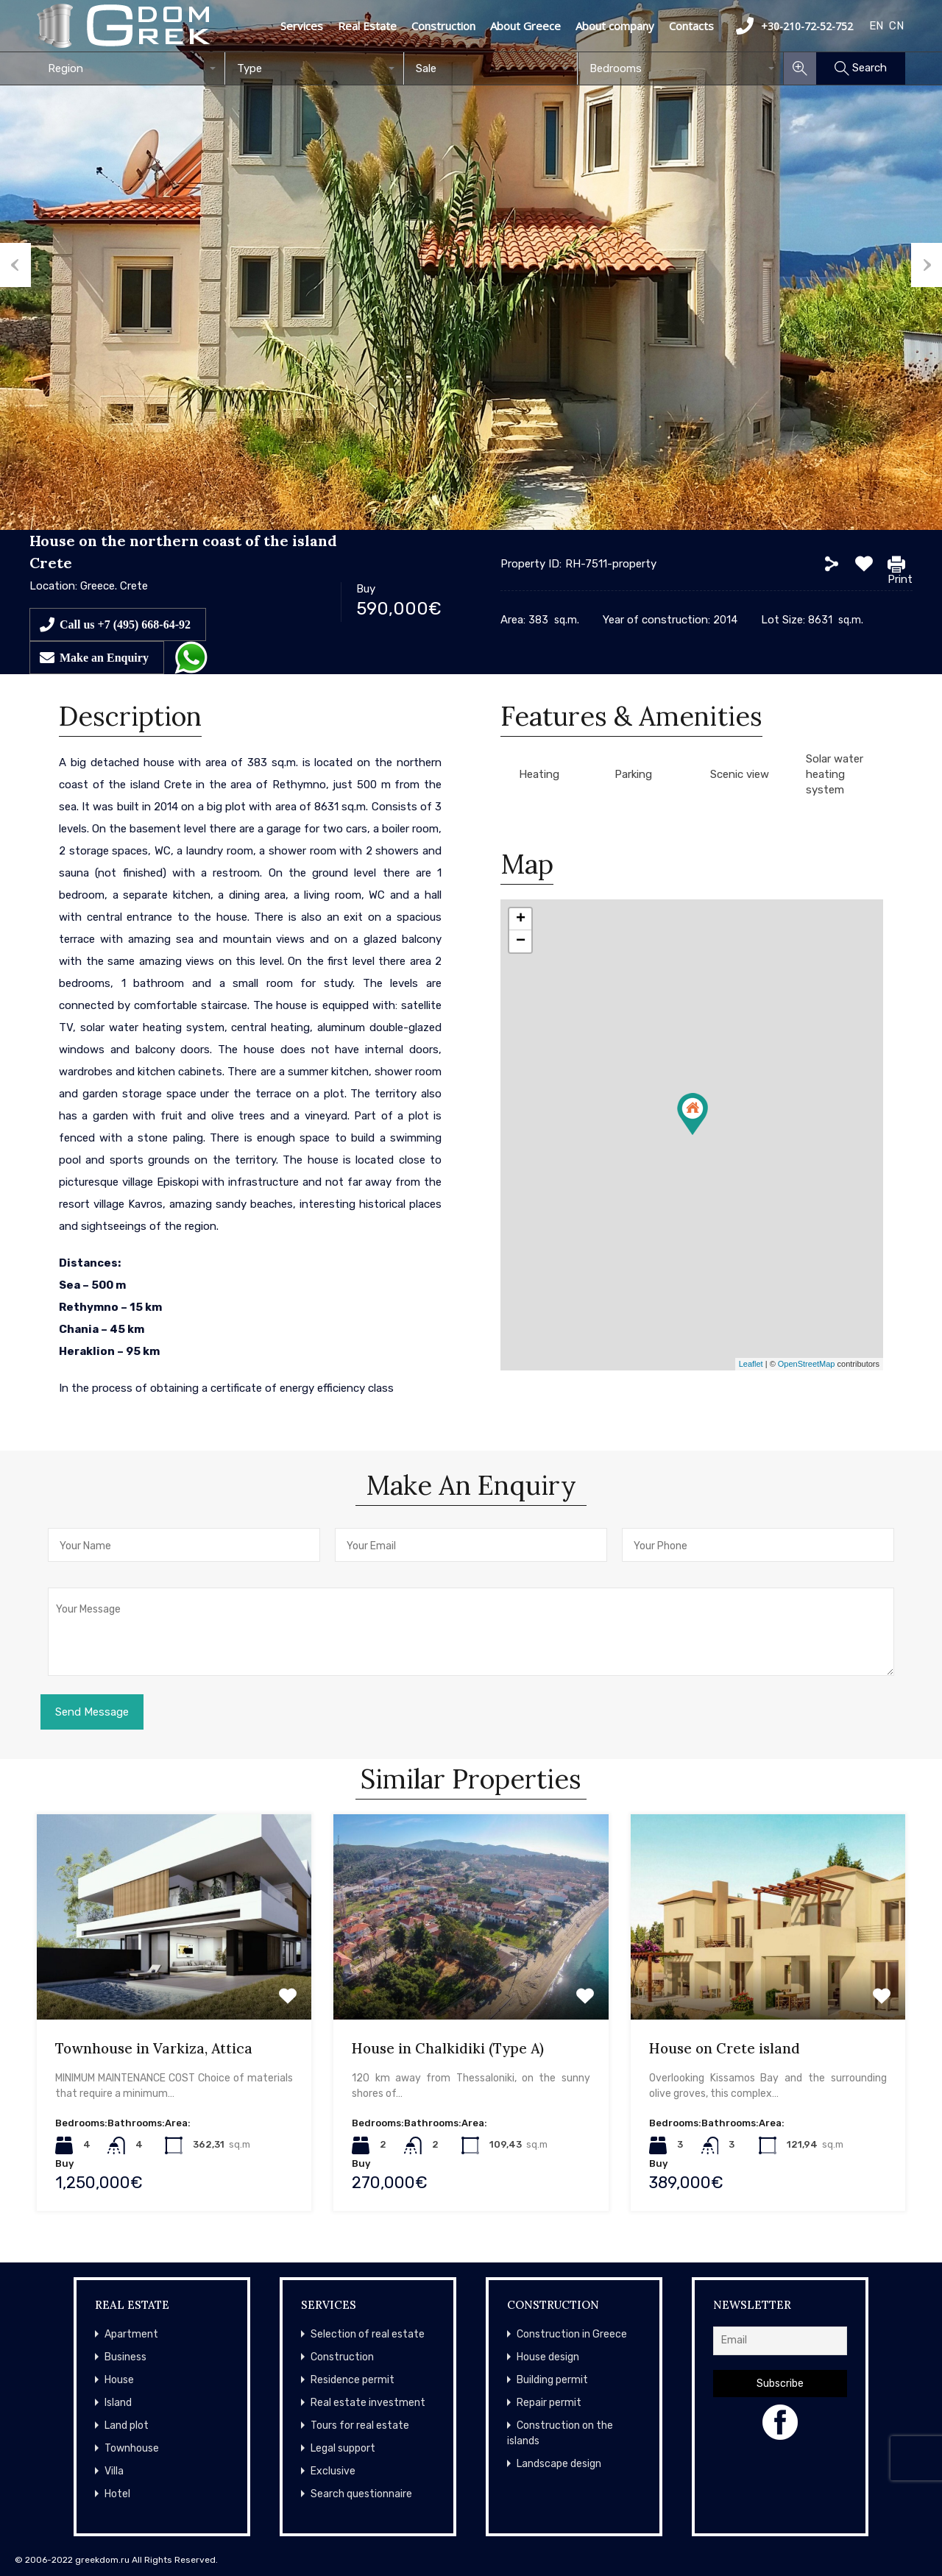 The image size is (942, 2576). Describe the element at coordinates (926, 265) in the screenshot. I see `Next` at that location.